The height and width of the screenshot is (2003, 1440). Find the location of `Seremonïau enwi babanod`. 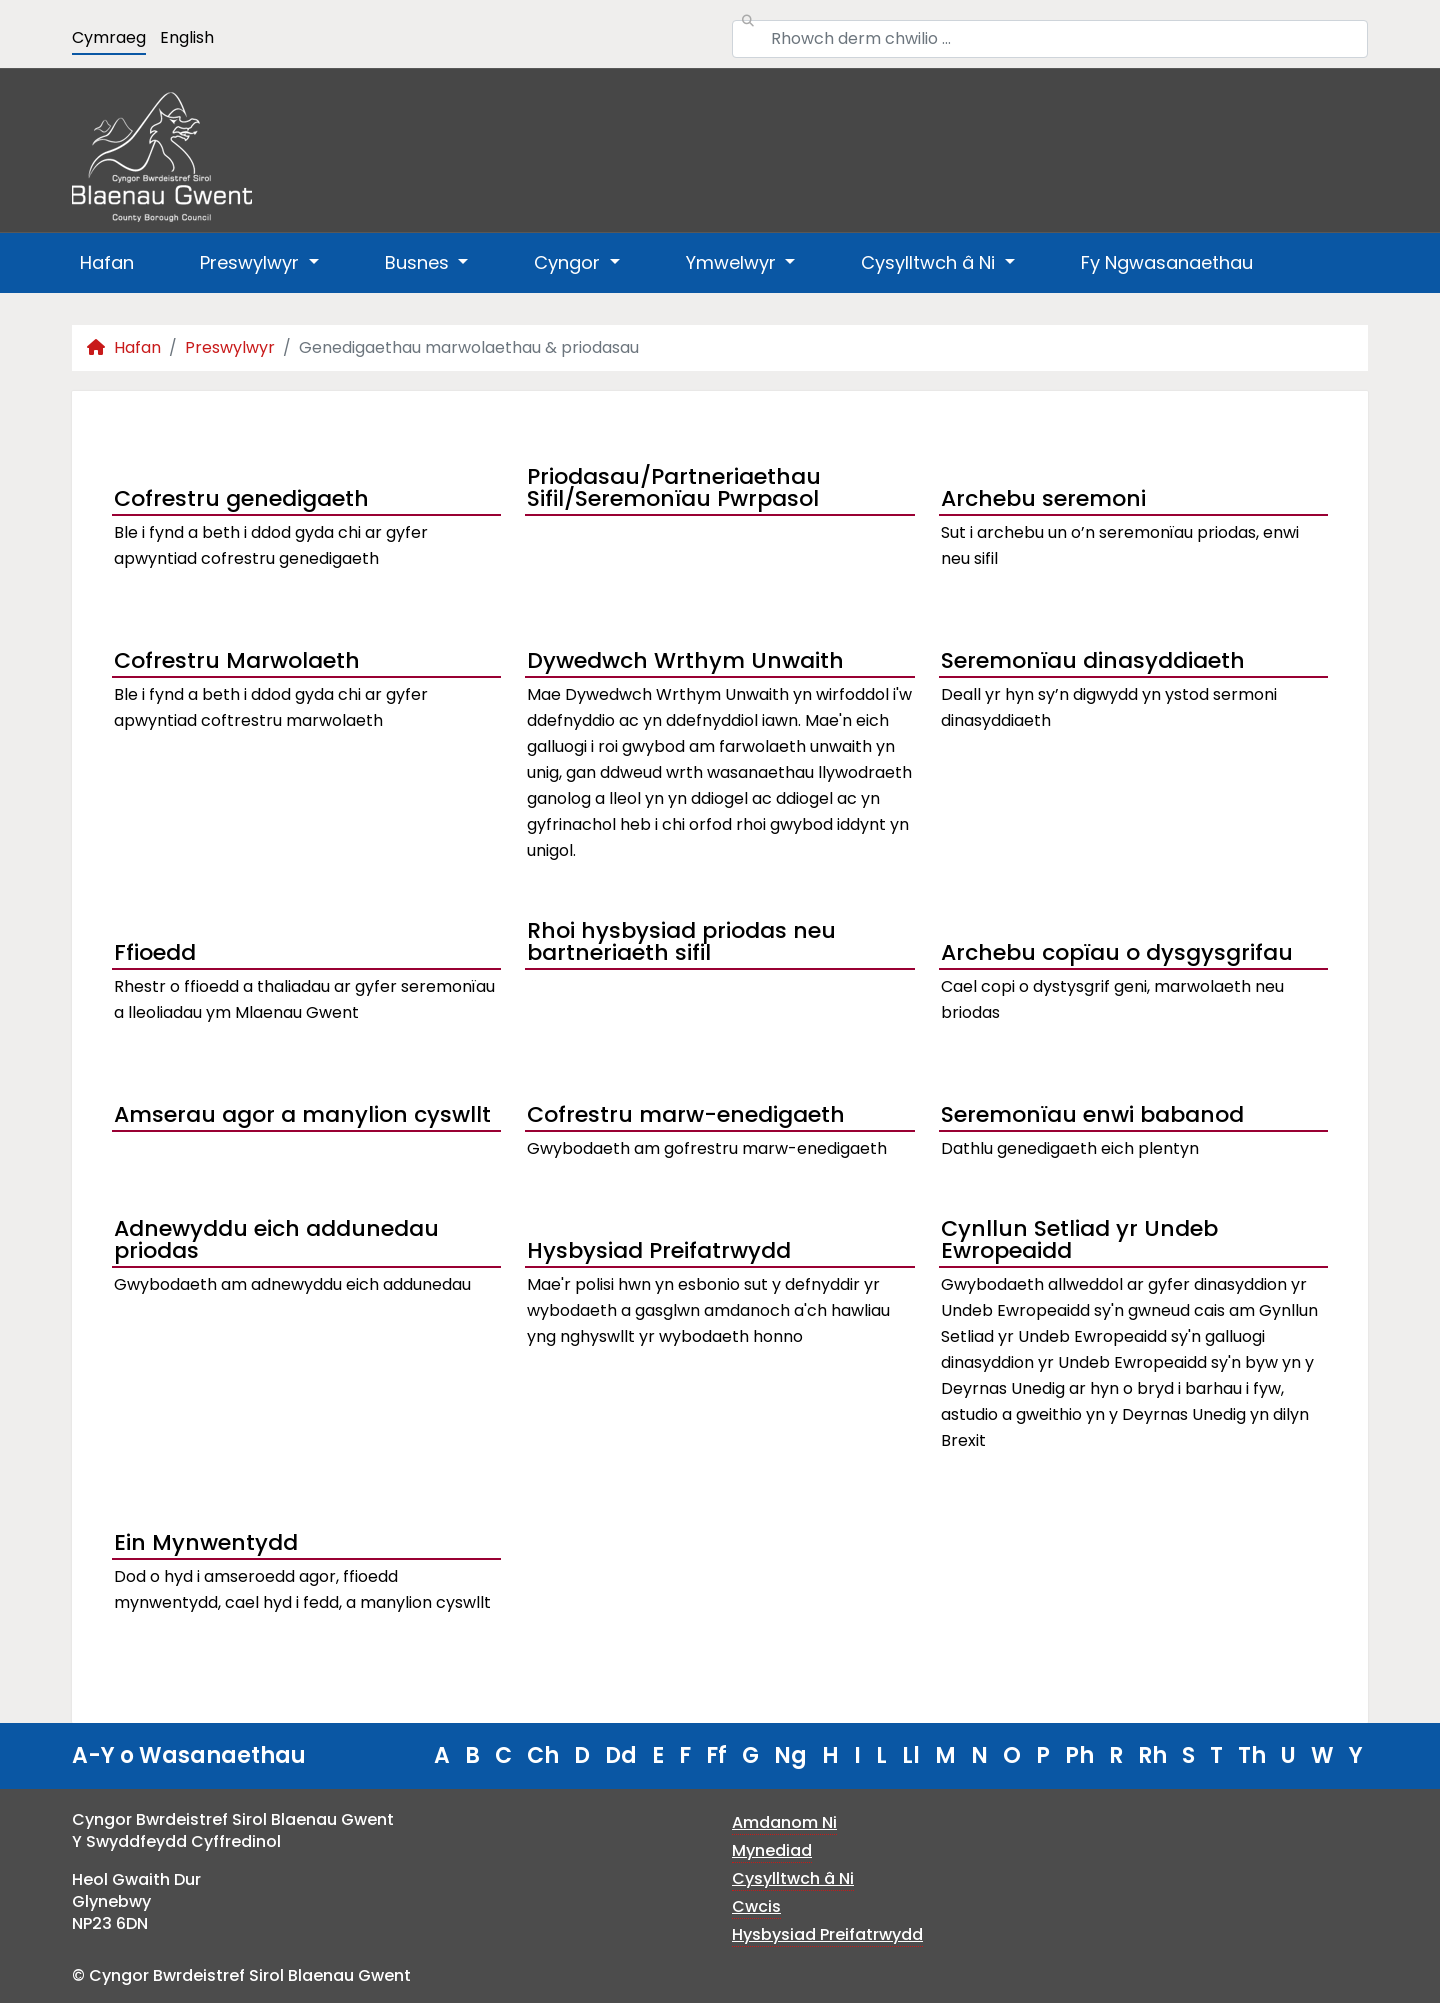

Seremonïau enwi babanod is located at coordinates (1092, 1114).